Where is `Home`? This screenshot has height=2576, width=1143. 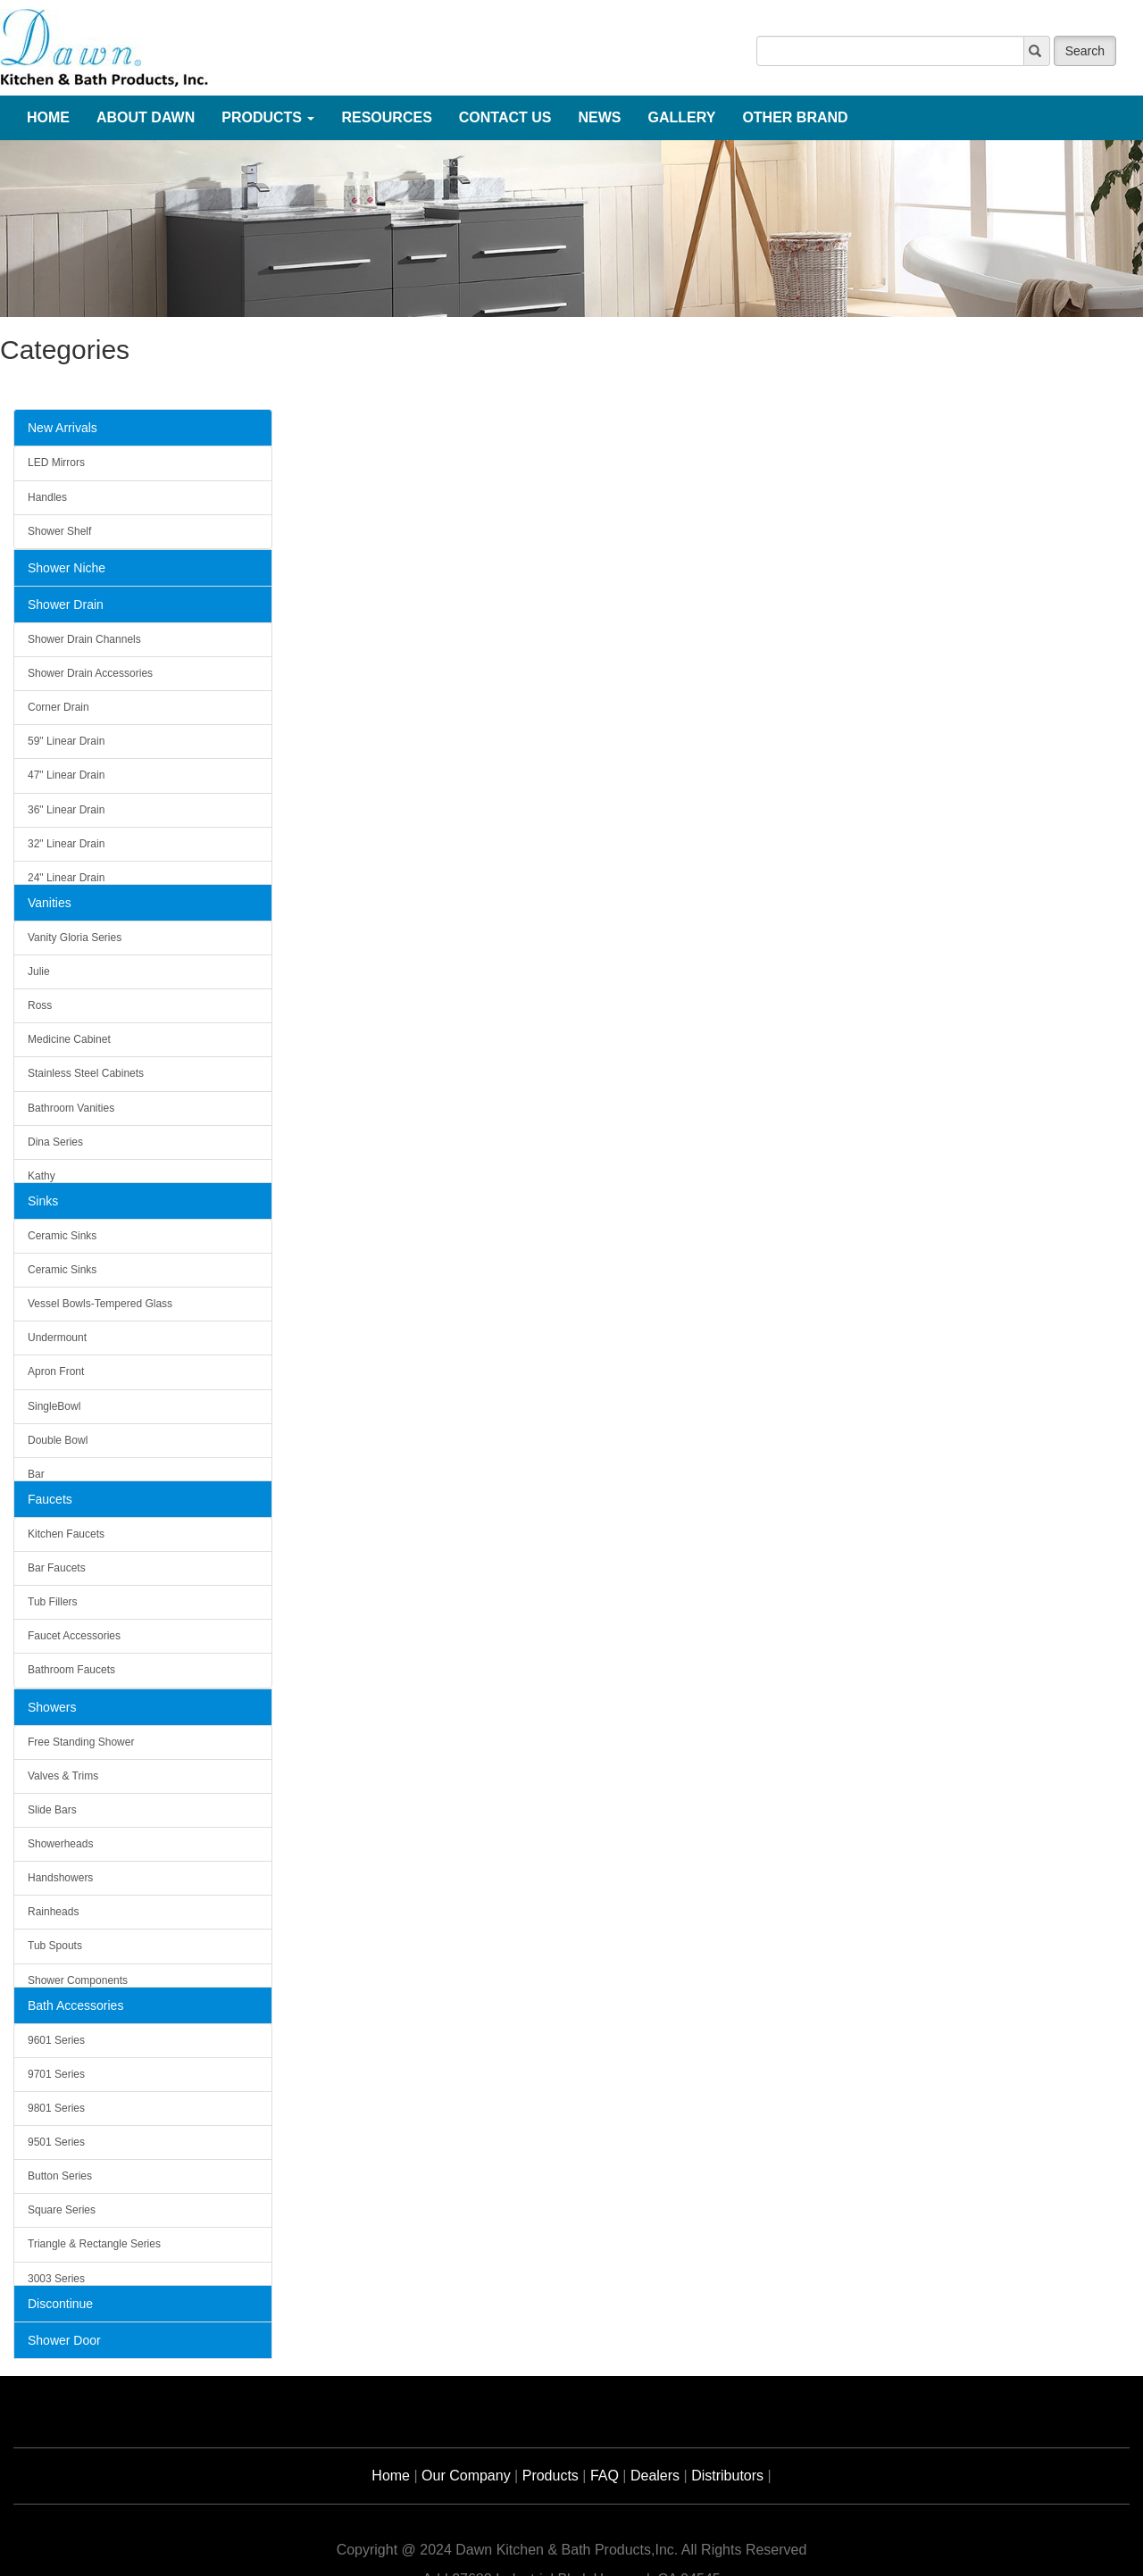
Home is located at coordinates (390, 2475).